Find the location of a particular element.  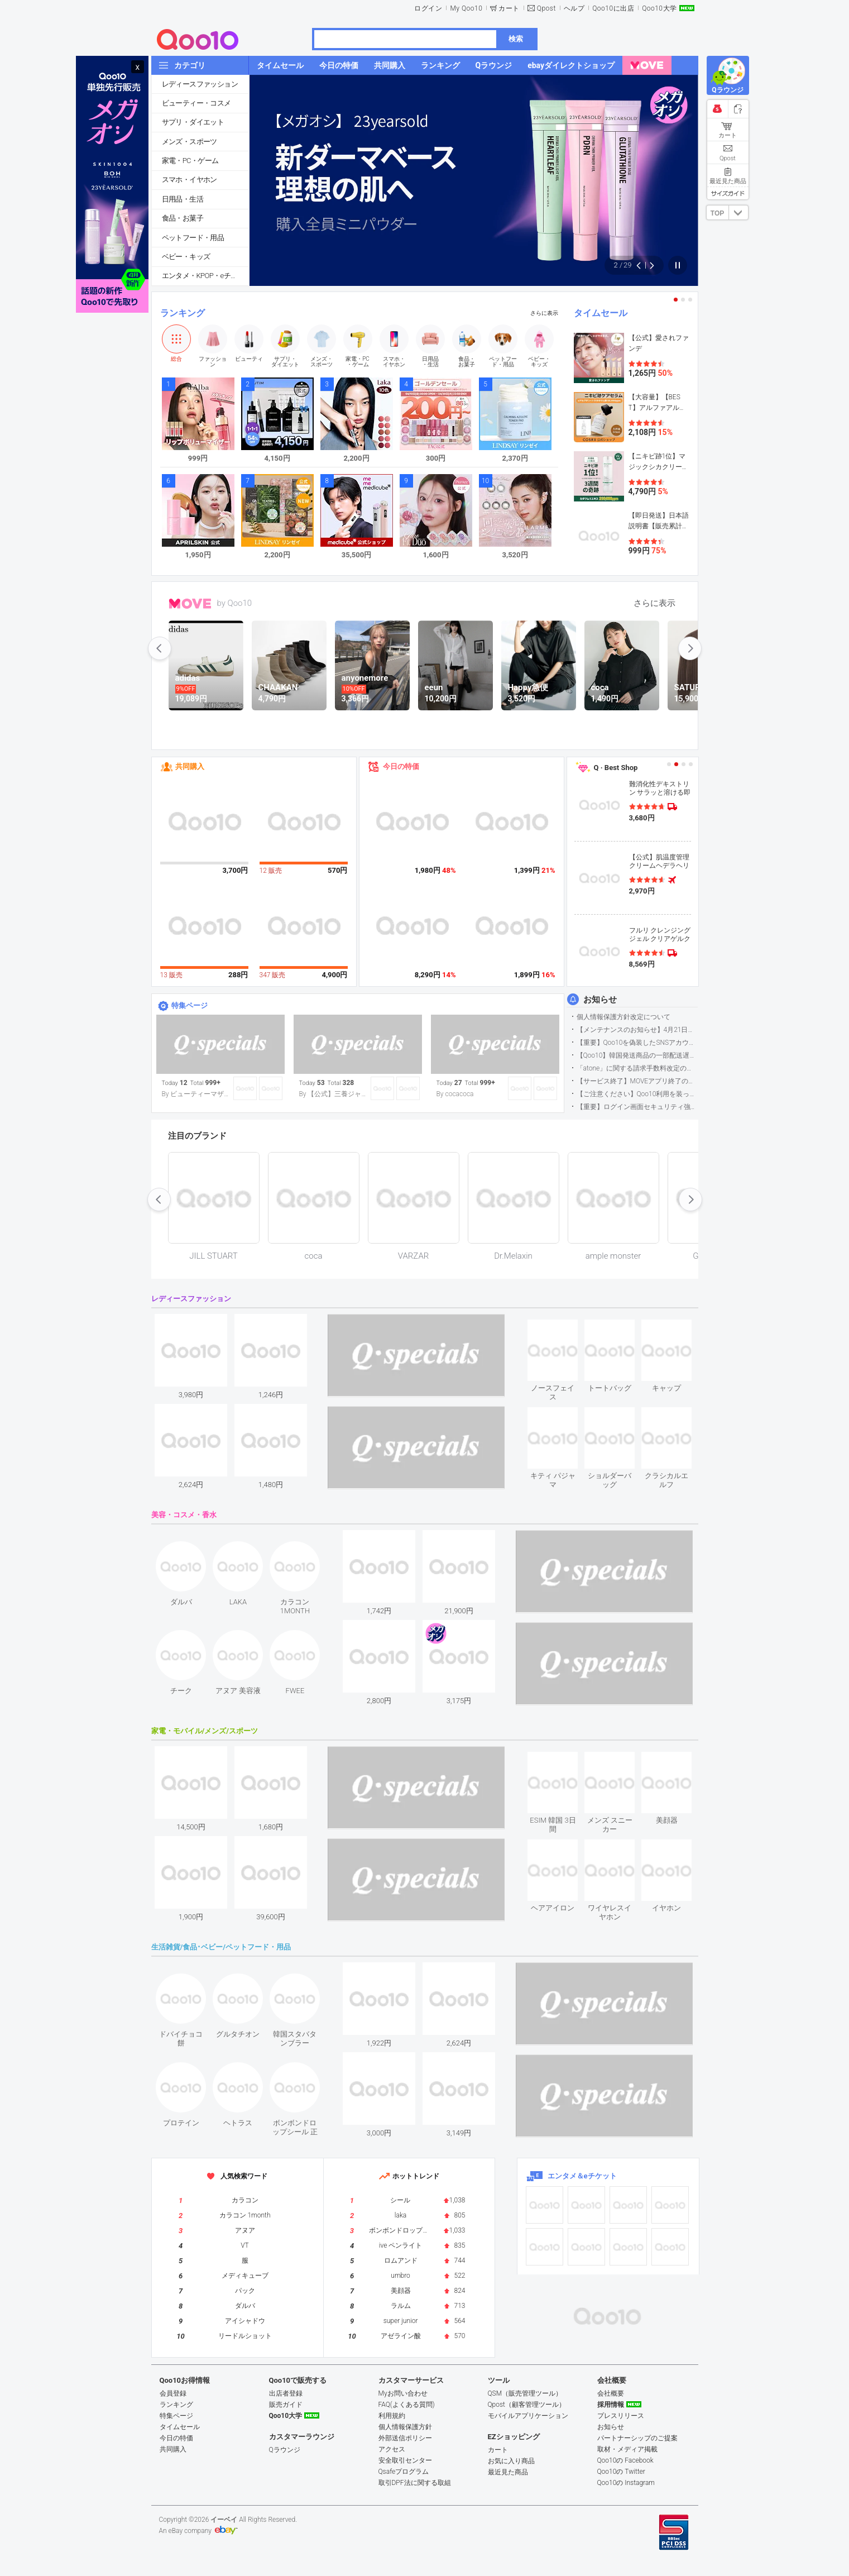

ペットフード・用品 is located at coordinates (193, 237).